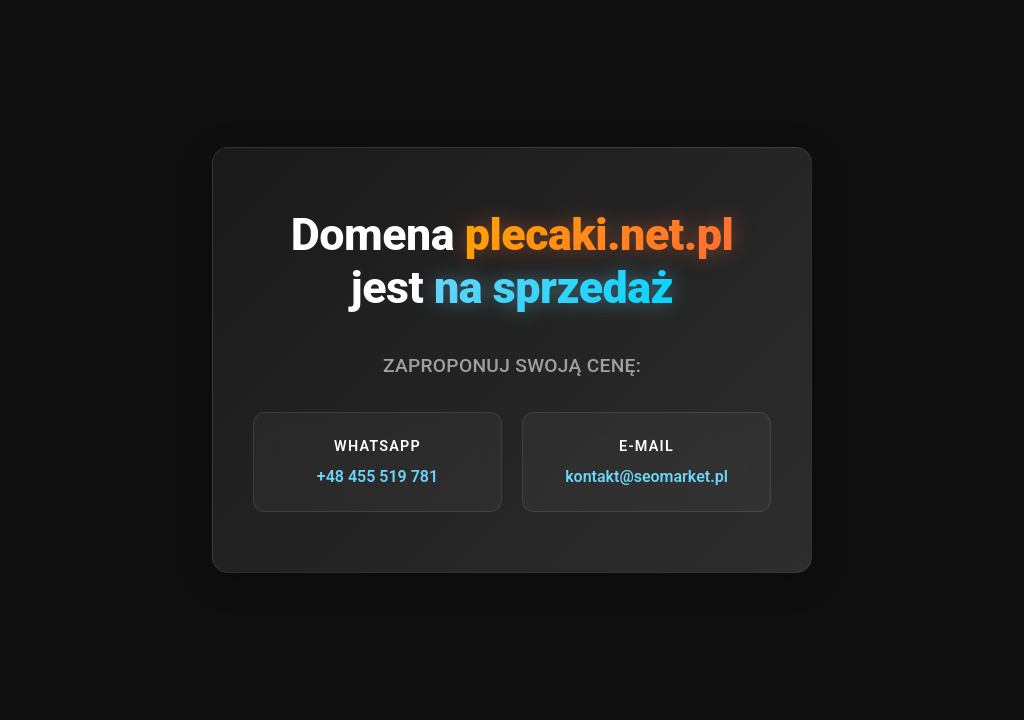 The height and width of the screenshot is (720, 1024). Describe the element at coordinates (646, 476) in the screenshot. I see `kontakt@seomarket.pl` at that location.